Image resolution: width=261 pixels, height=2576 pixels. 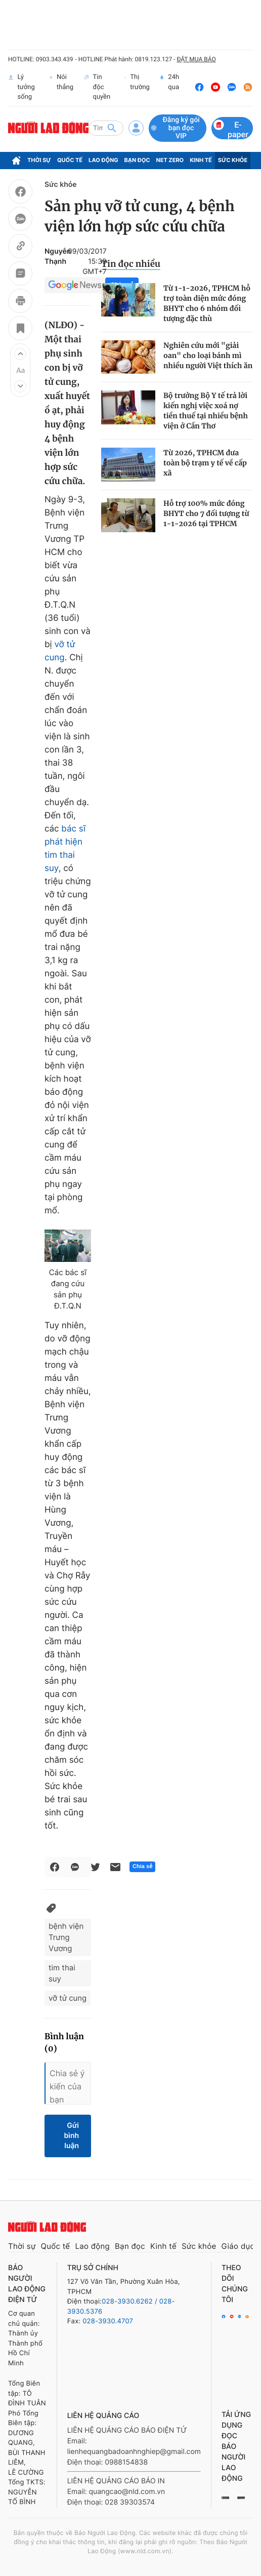 What do you see at coordinates (232, 160) in the screenshot?
I see `Sức khỏe` at bounding box center [232, 160].